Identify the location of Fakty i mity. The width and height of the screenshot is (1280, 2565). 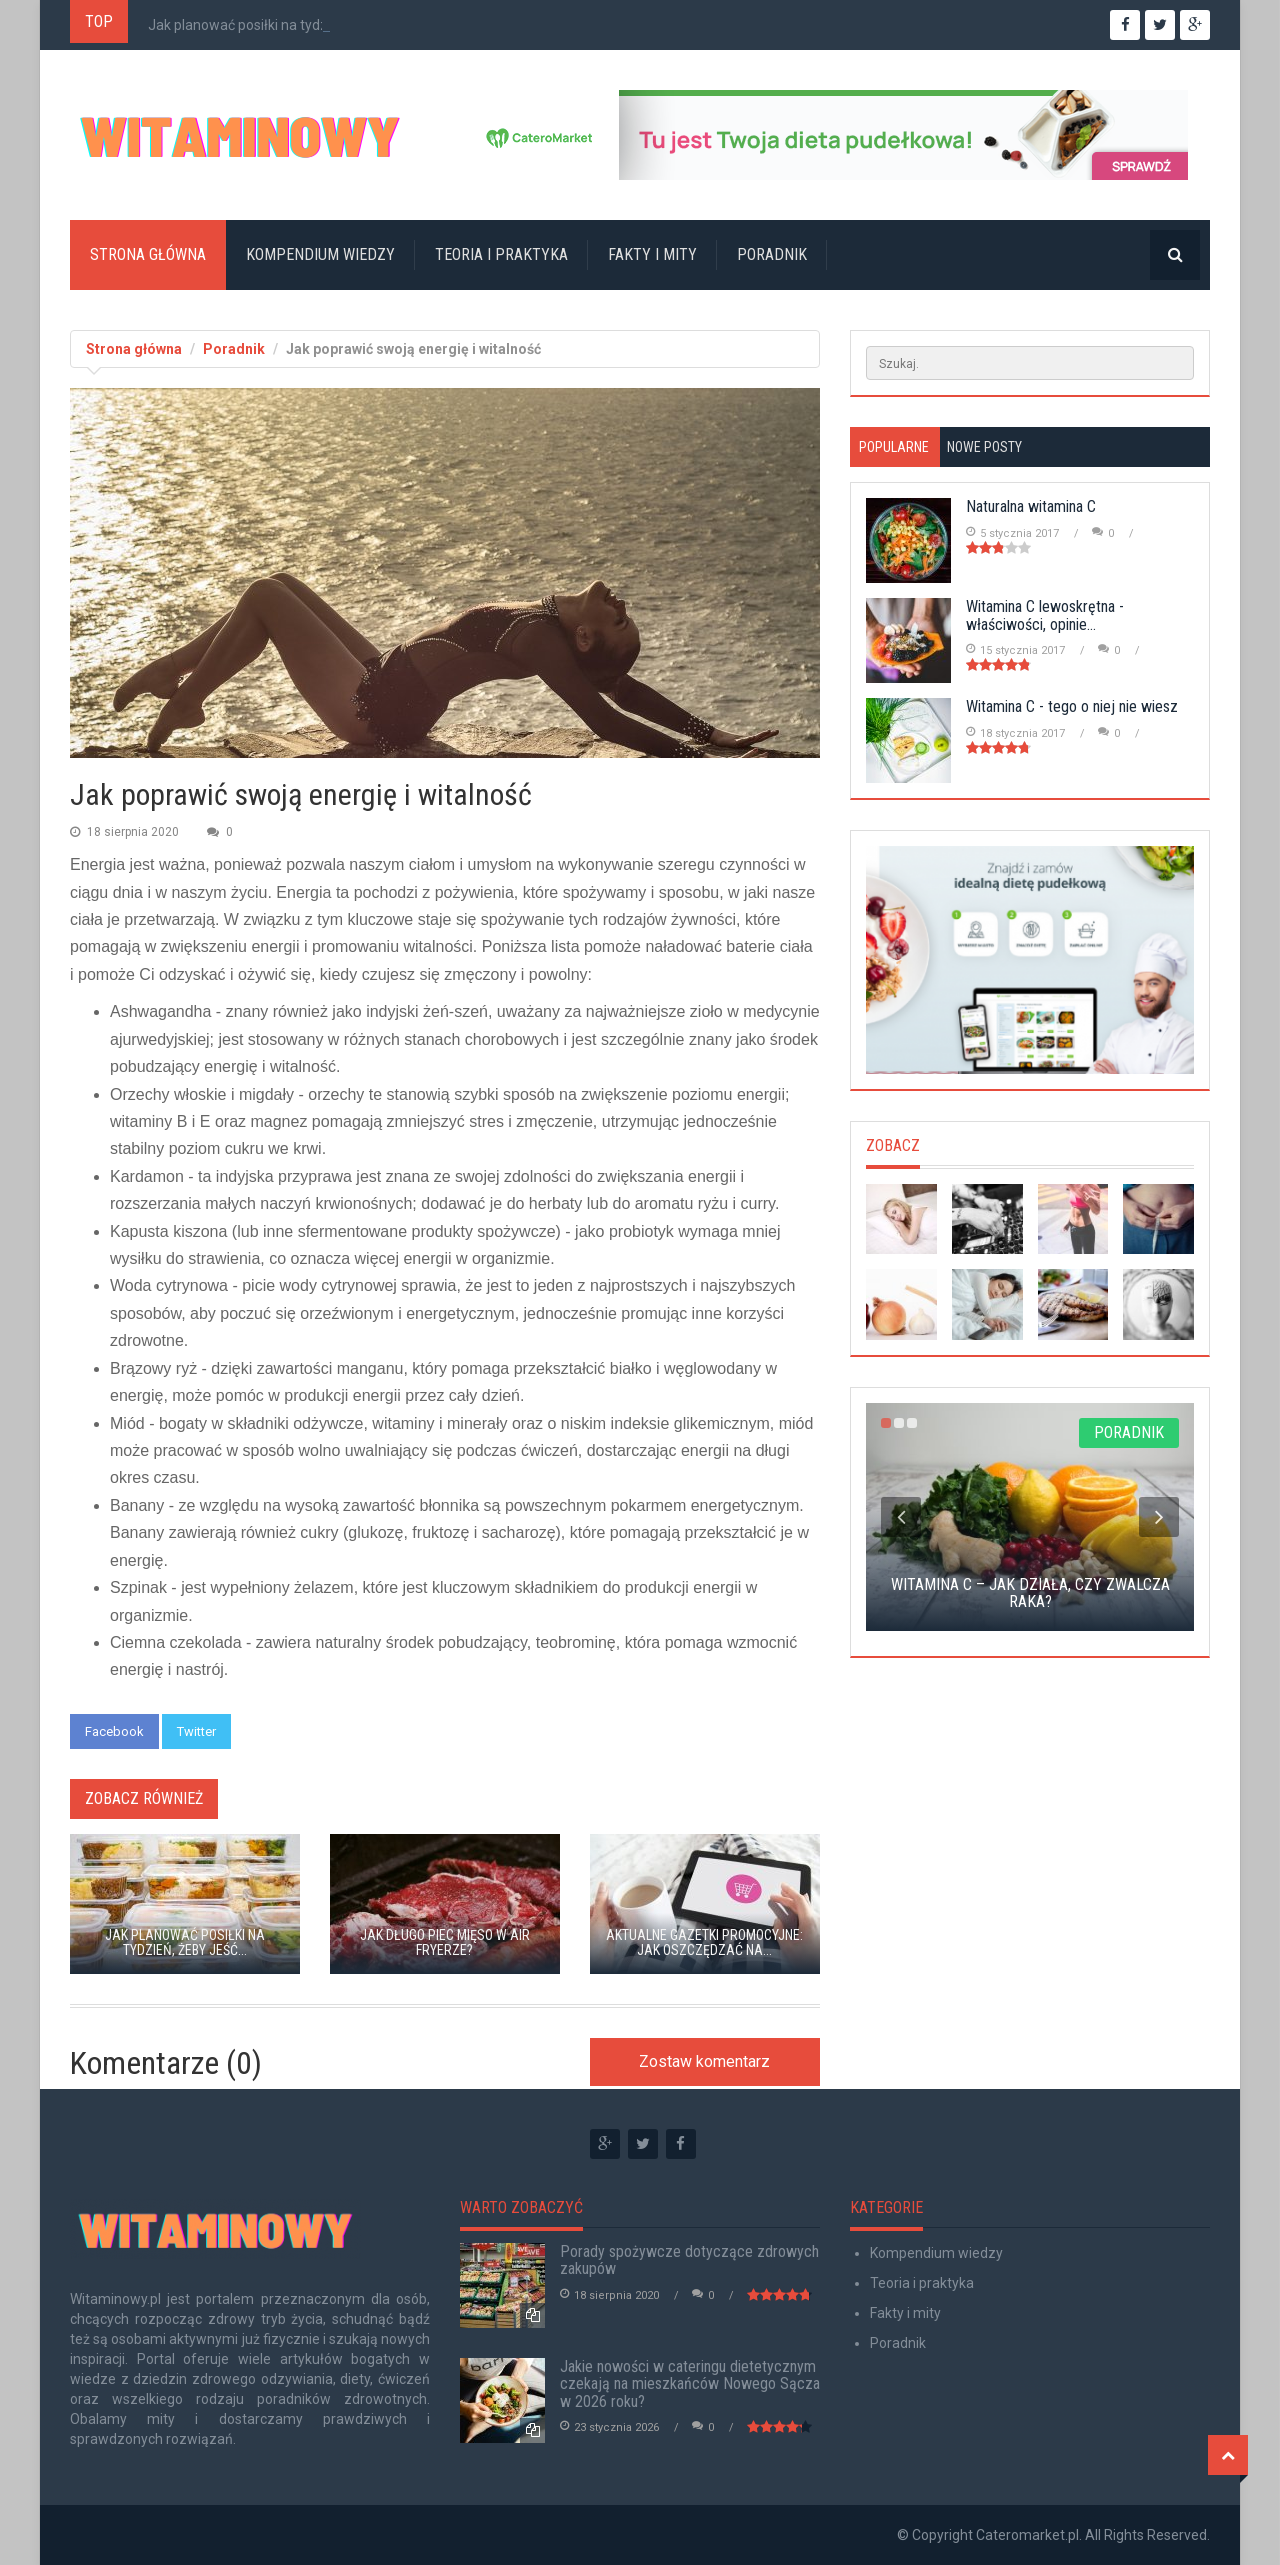
(652, 254).